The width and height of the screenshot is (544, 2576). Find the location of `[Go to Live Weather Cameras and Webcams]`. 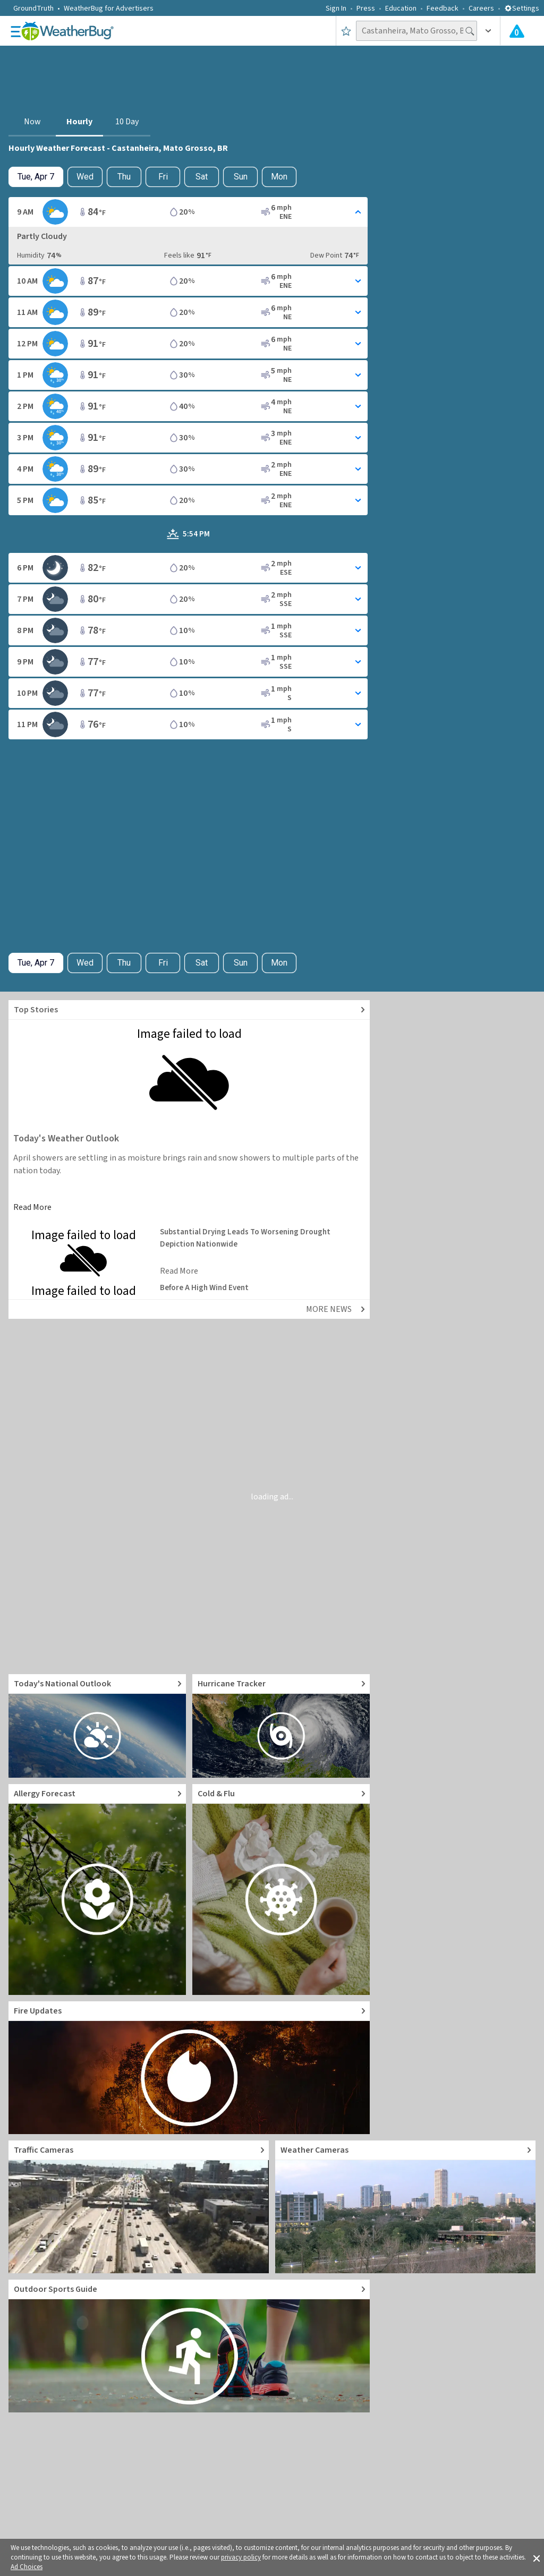

[Go to Live Weather Cameras and Webcams] is located at coordinates (405, 2206).